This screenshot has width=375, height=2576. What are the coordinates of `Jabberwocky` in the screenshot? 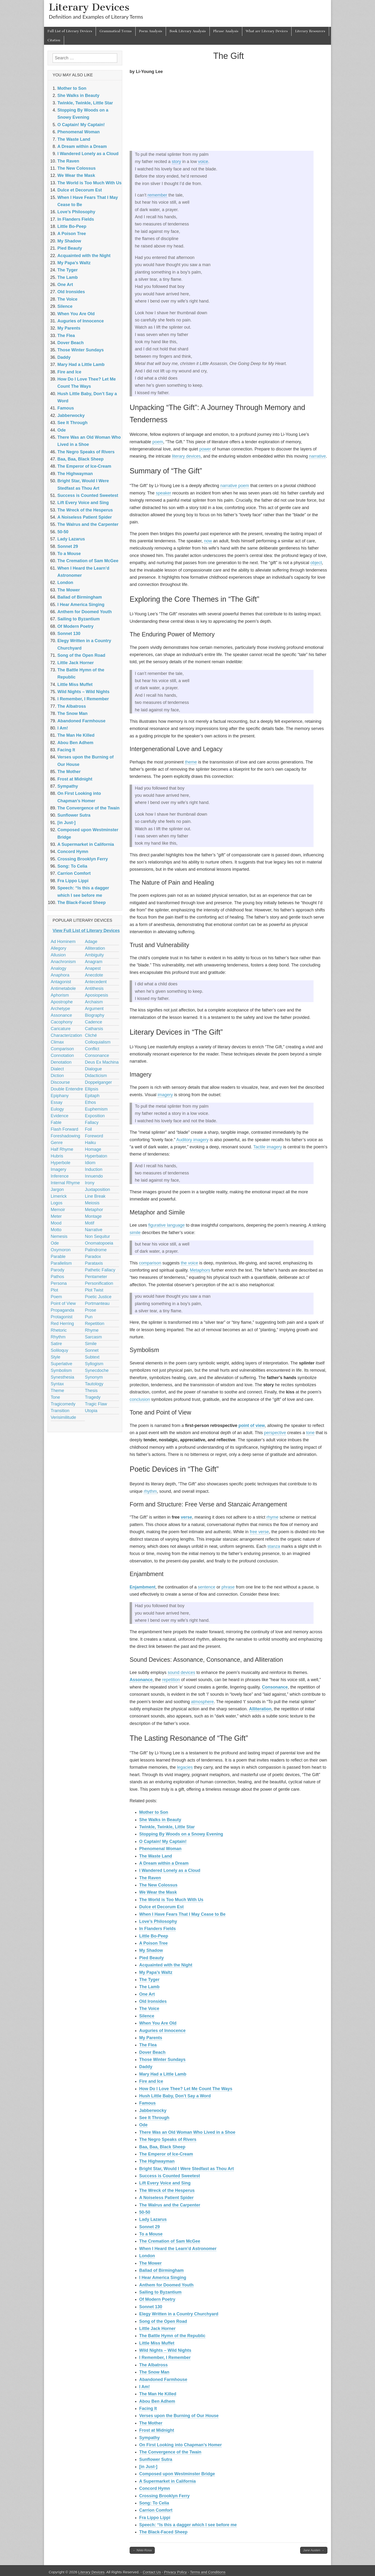 It's located at (152, 2110).